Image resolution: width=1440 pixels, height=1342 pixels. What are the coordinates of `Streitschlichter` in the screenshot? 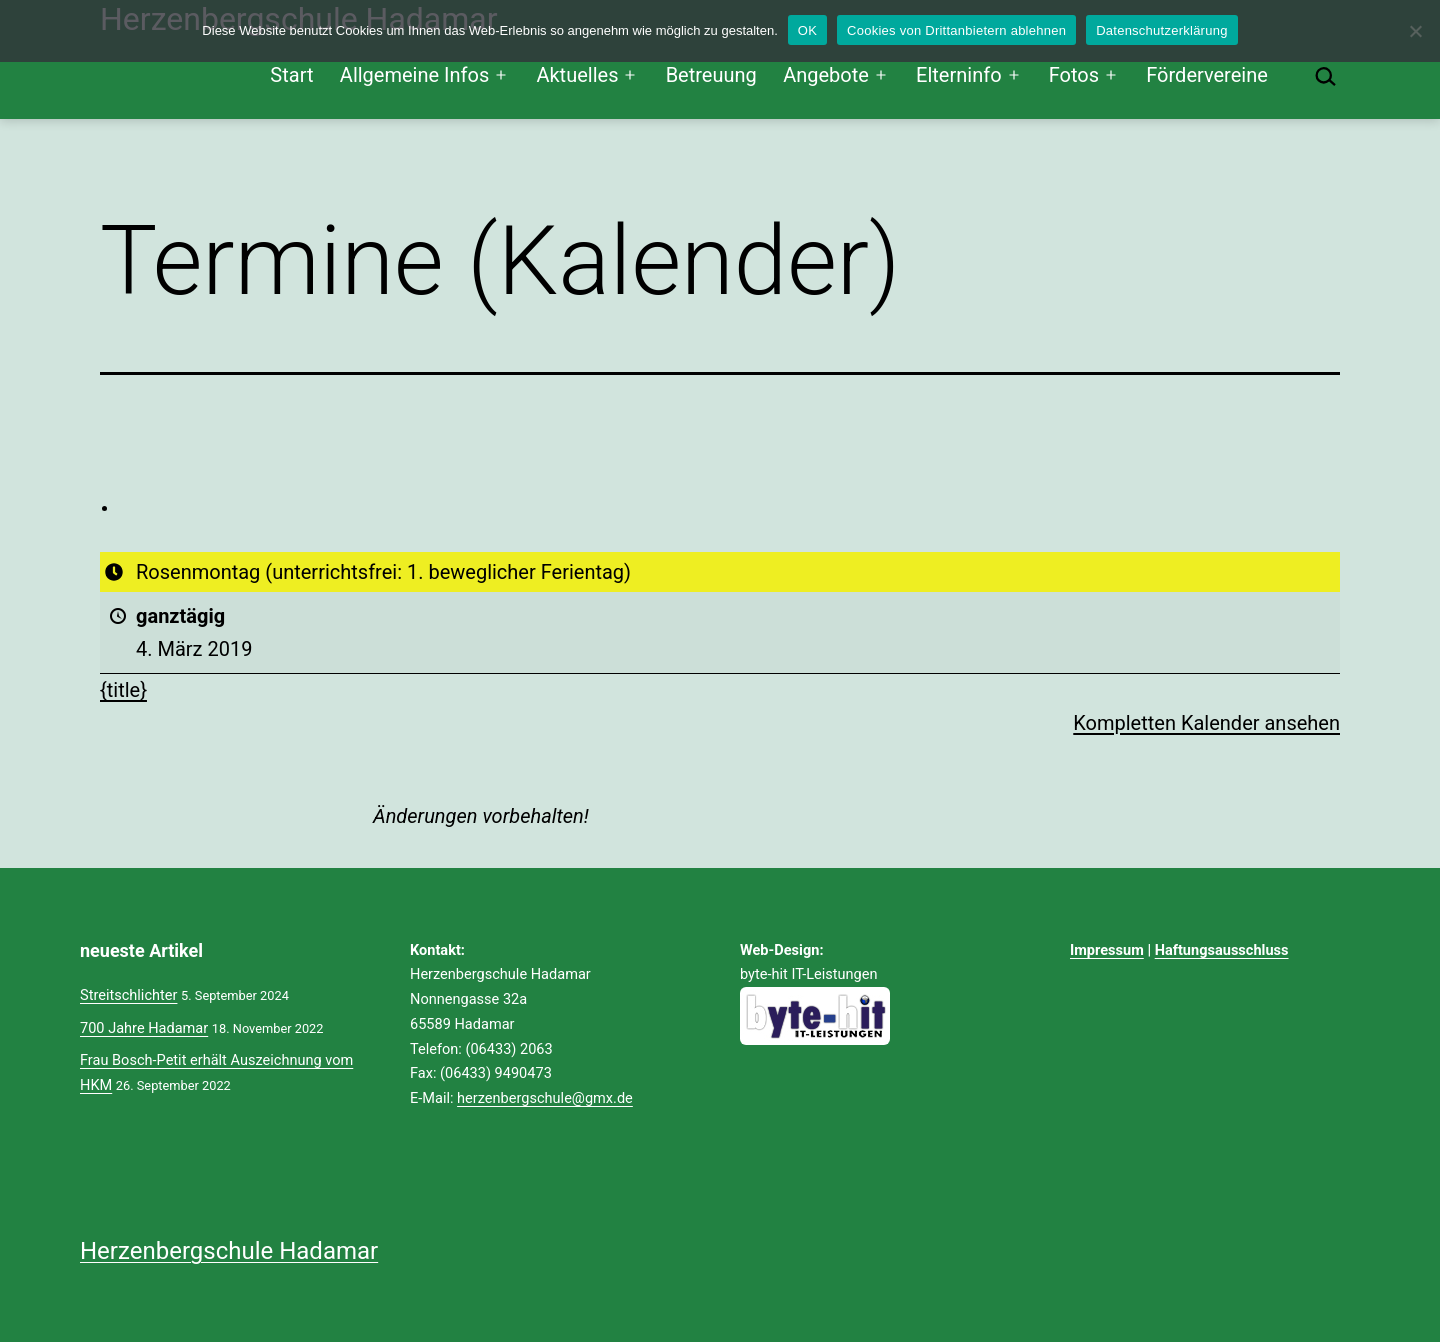 It's located at (128, 995).